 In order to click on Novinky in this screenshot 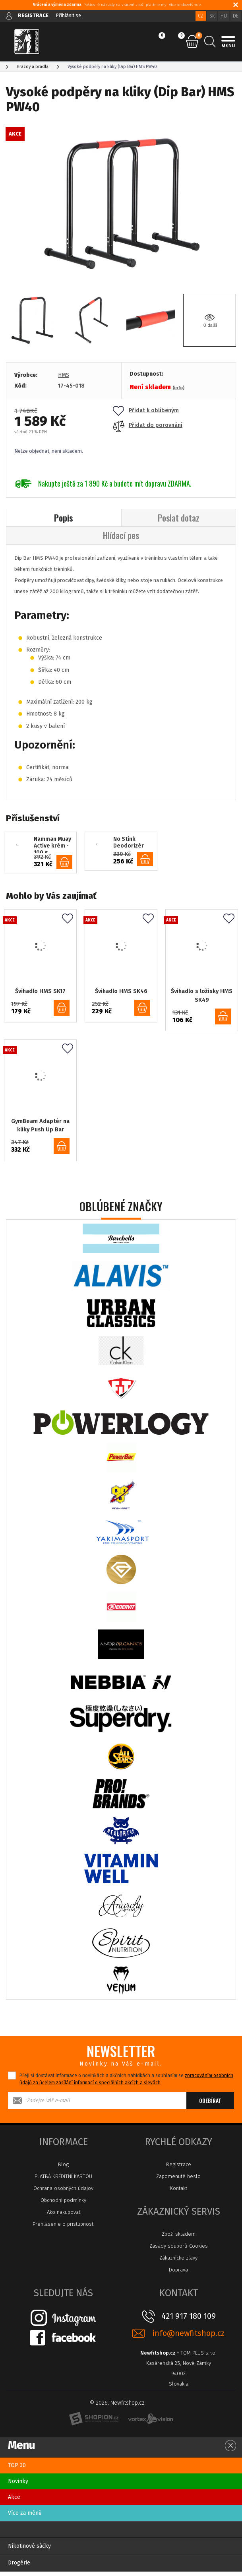, I will do `click(18, 2485)`.